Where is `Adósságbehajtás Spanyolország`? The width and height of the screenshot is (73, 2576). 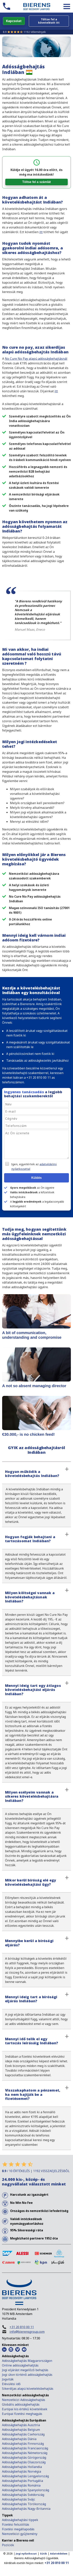
Adósságbehajtás Spanyolország is located at coordinates (25, 2490).